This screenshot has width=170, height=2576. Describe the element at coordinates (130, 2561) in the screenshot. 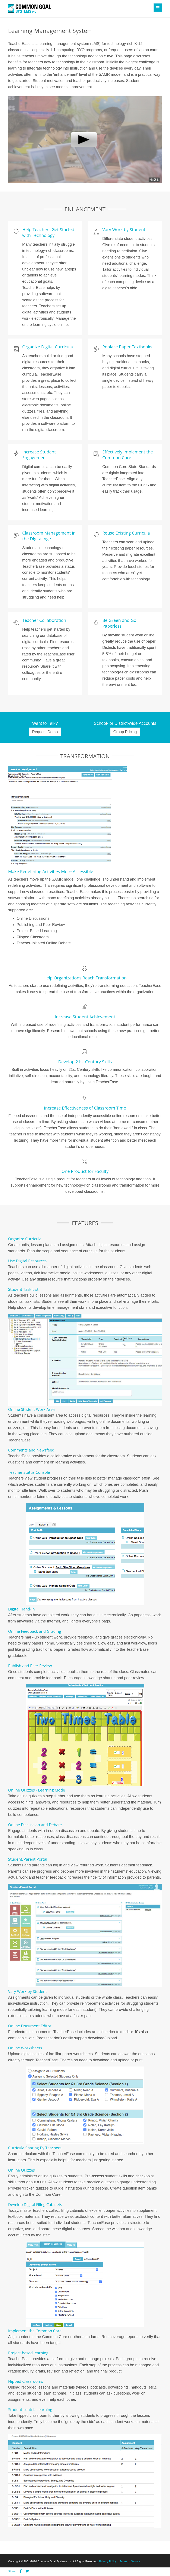

I see `Terms of Service` at that location.